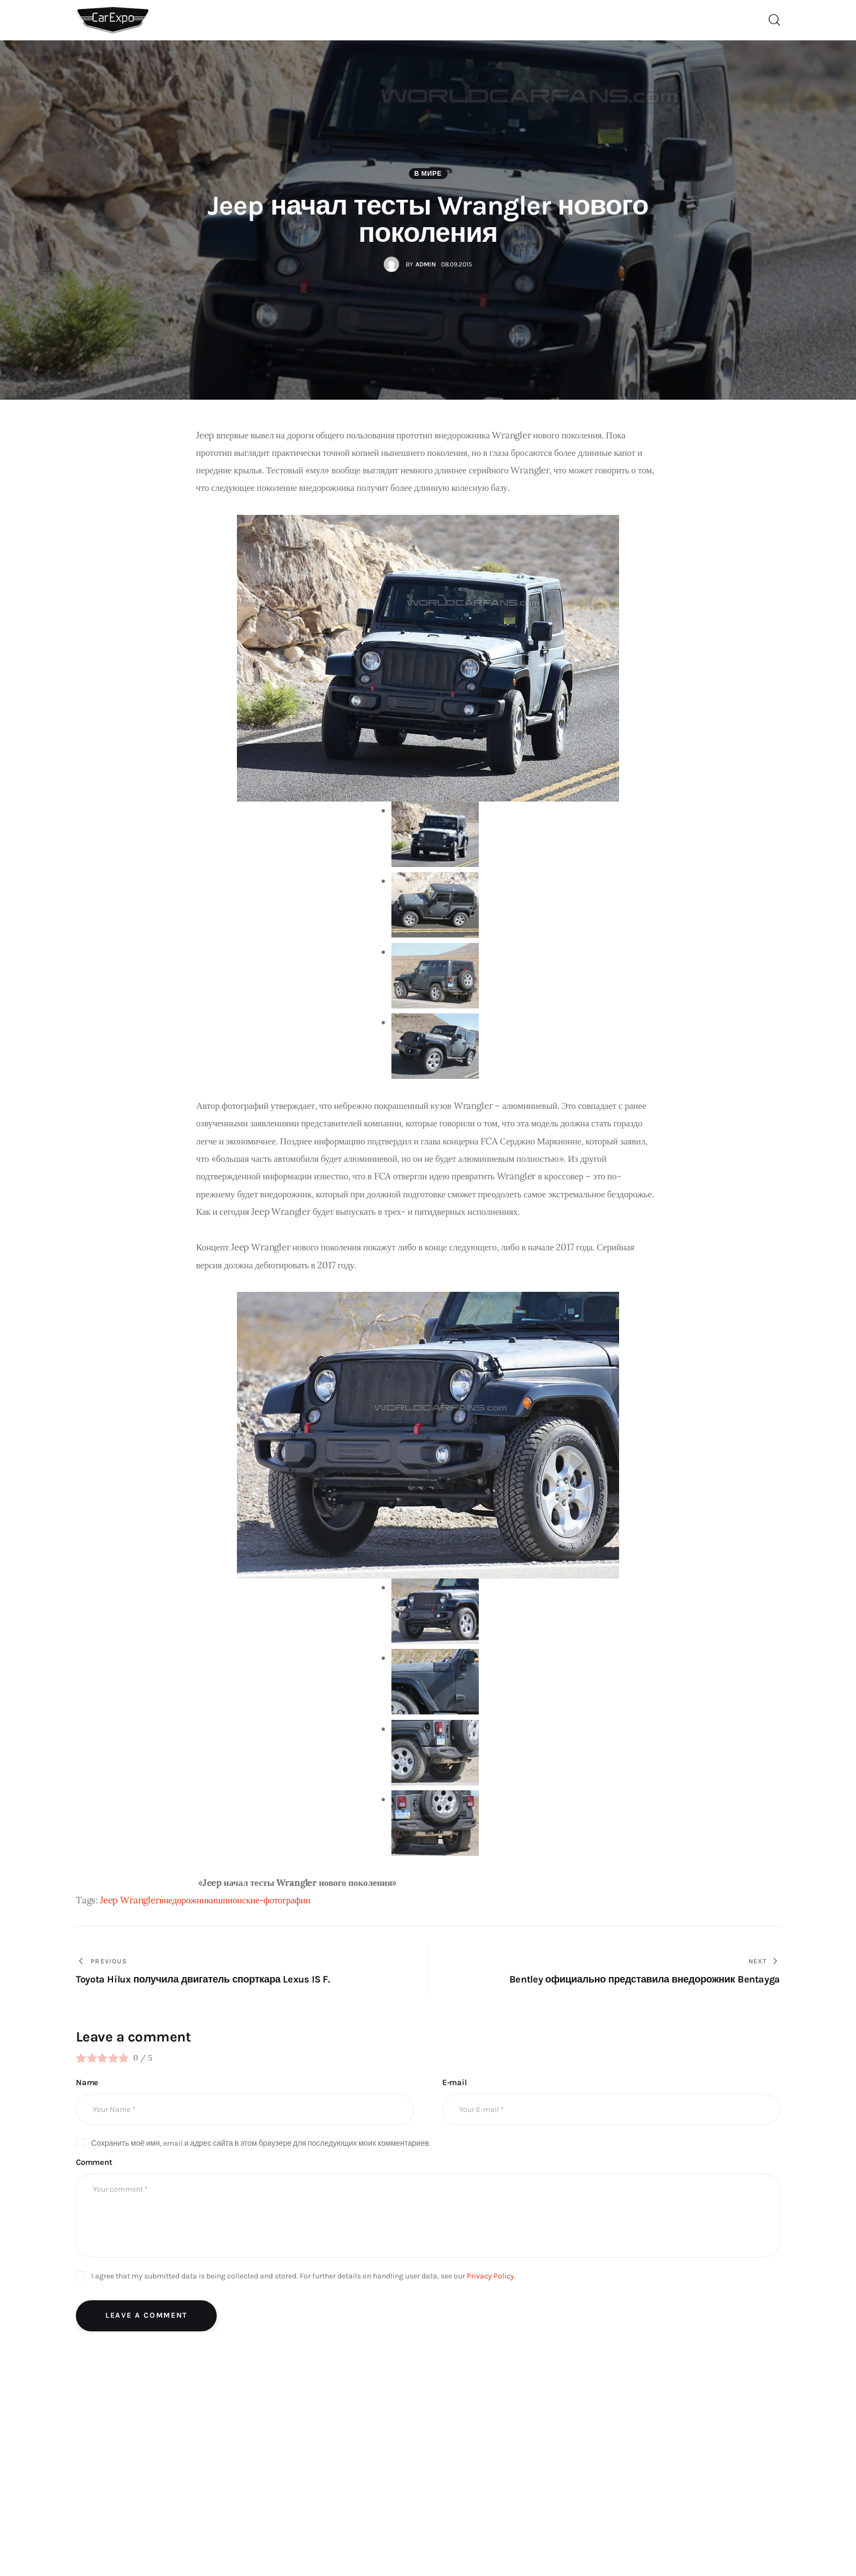 The width and height of the screenshot is (856, 2576). What do you see at coordinates (87, 2082) in the screenshot?
I see `Name` at bounding box center [87, 2082].